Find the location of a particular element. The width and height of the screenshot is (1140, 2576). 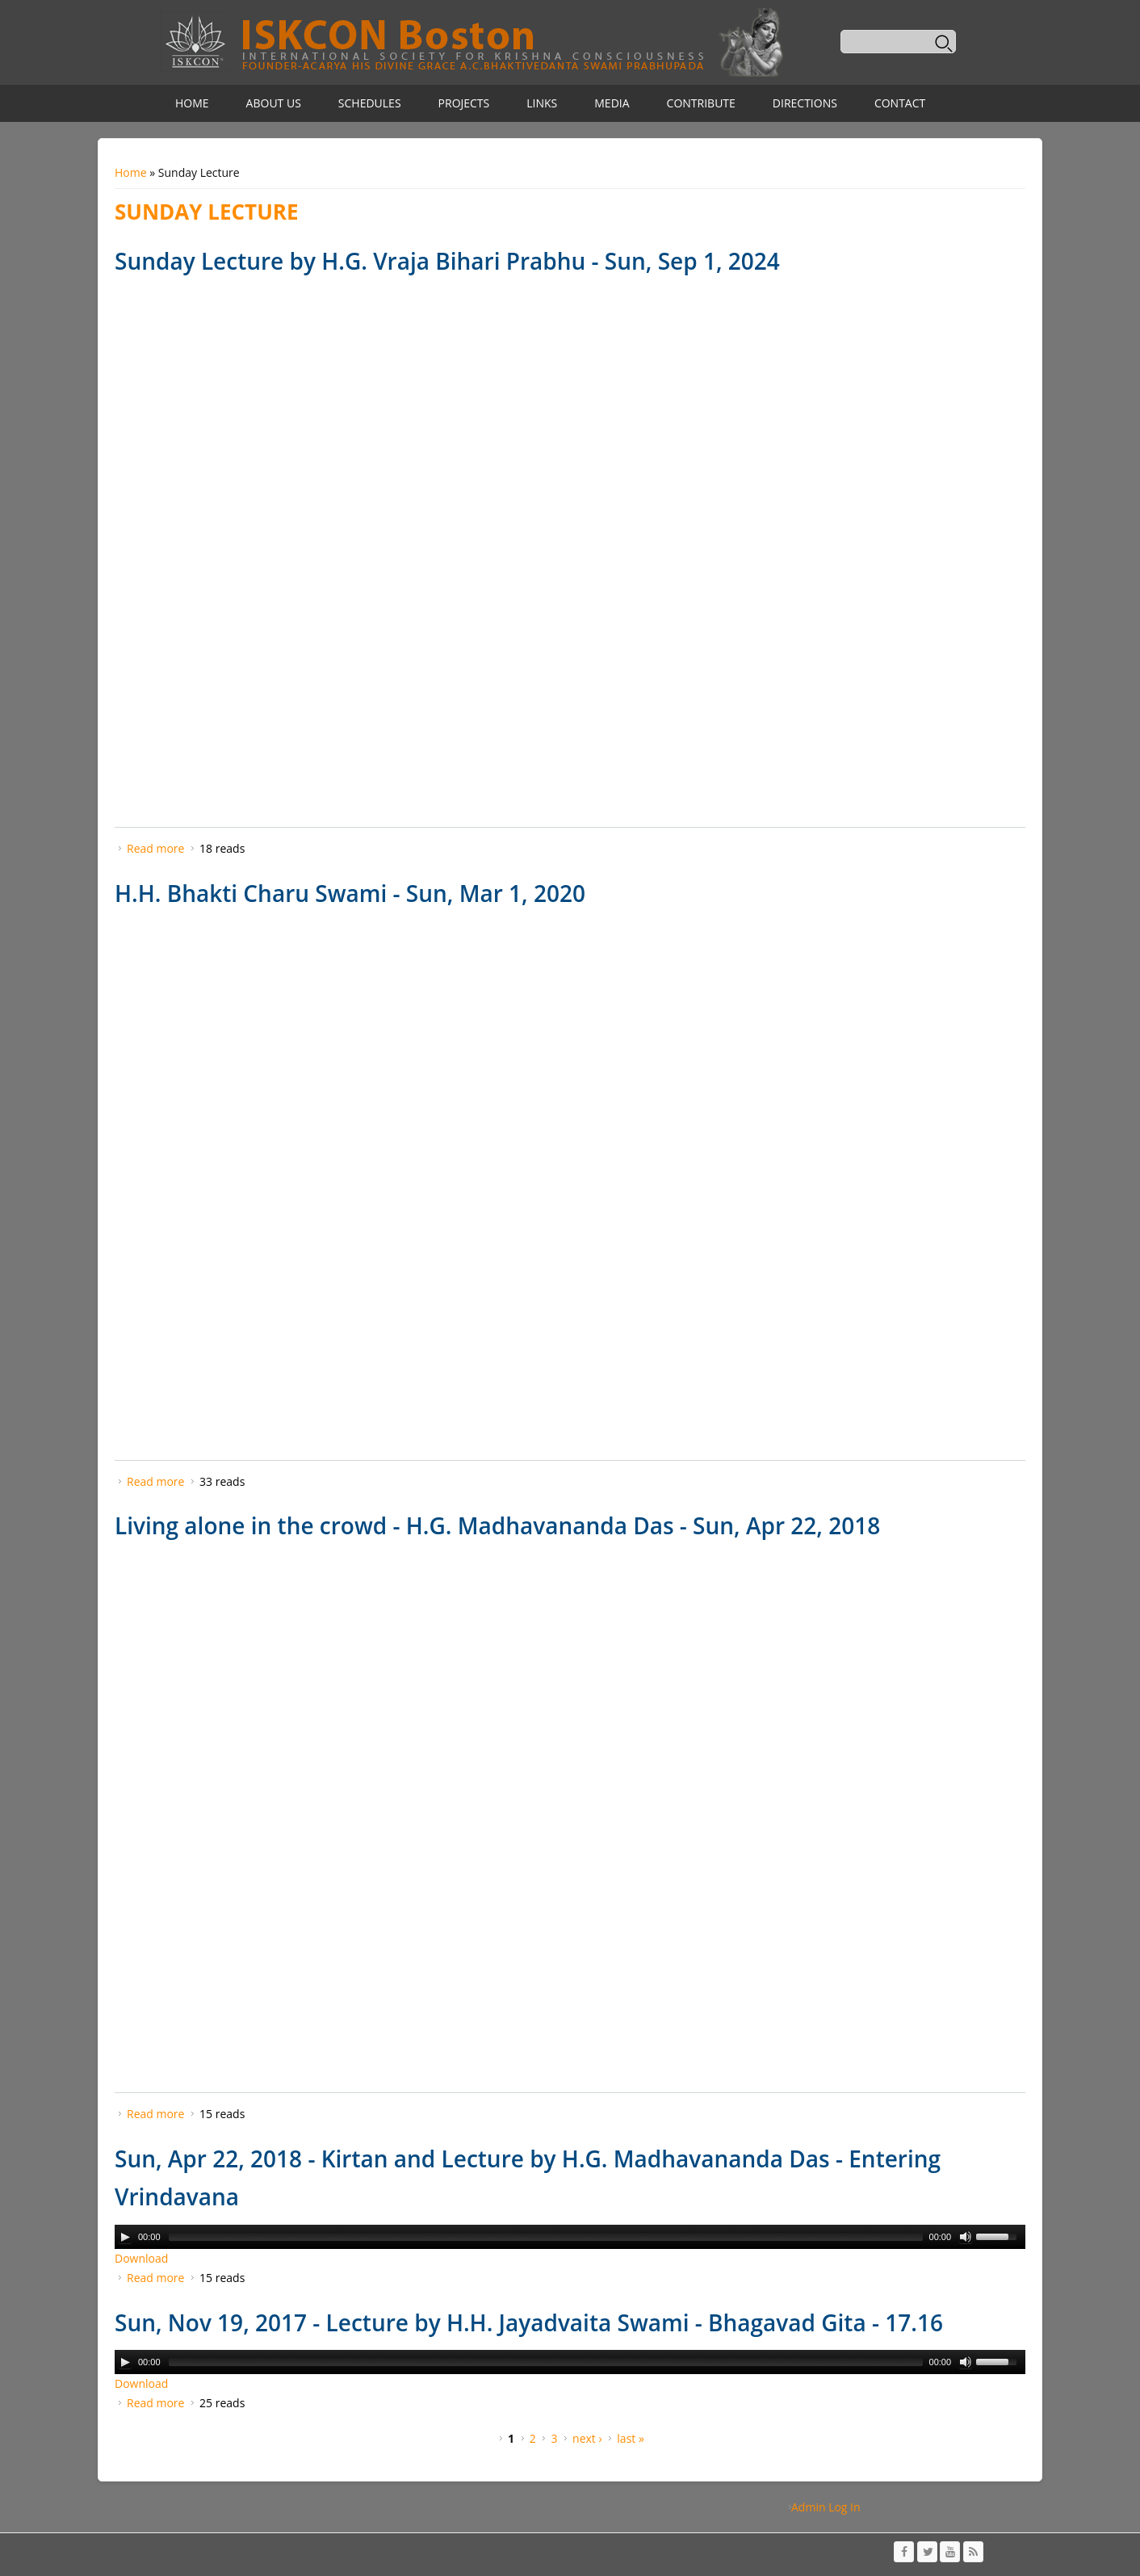

Contact is located at coordinates (899, 103).